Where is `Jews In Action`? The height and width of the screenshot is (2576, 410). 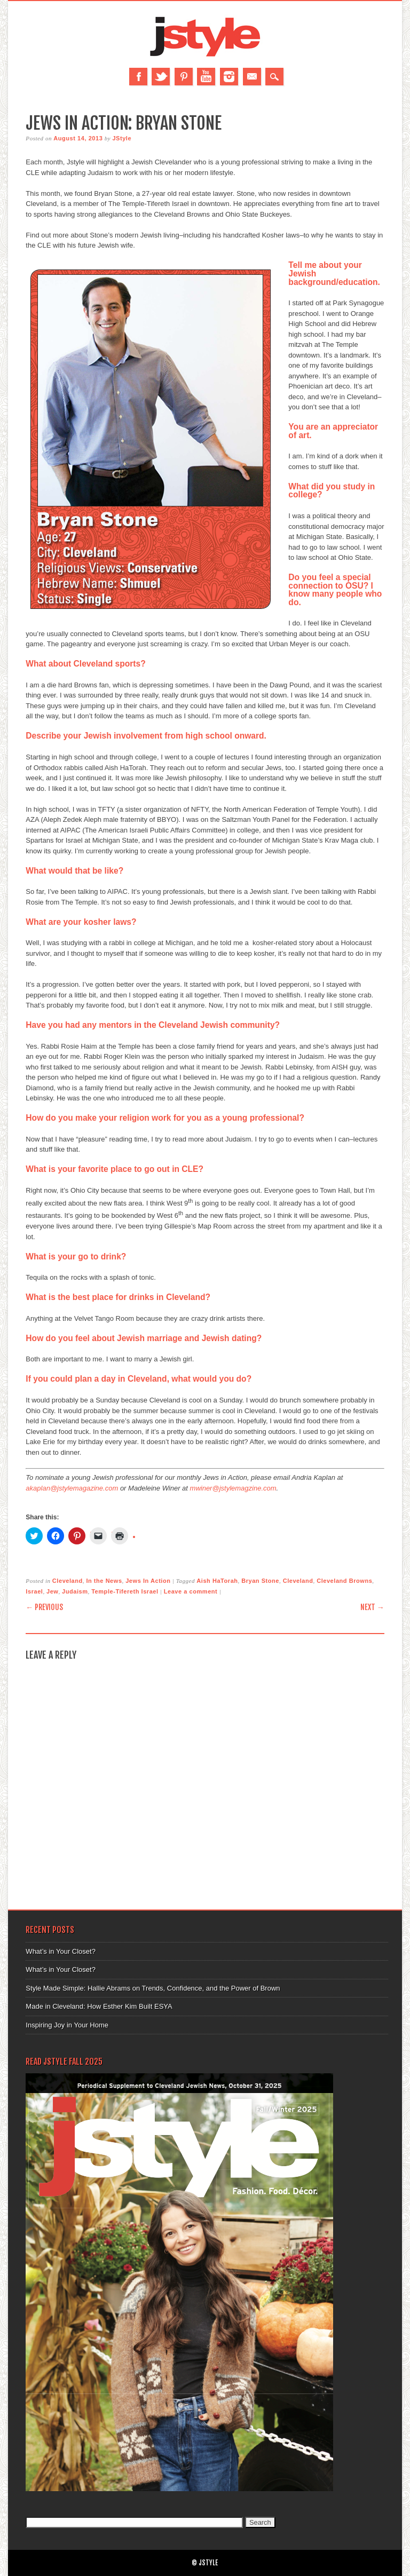 Jews In Action is located at coordinates (147, 1581).